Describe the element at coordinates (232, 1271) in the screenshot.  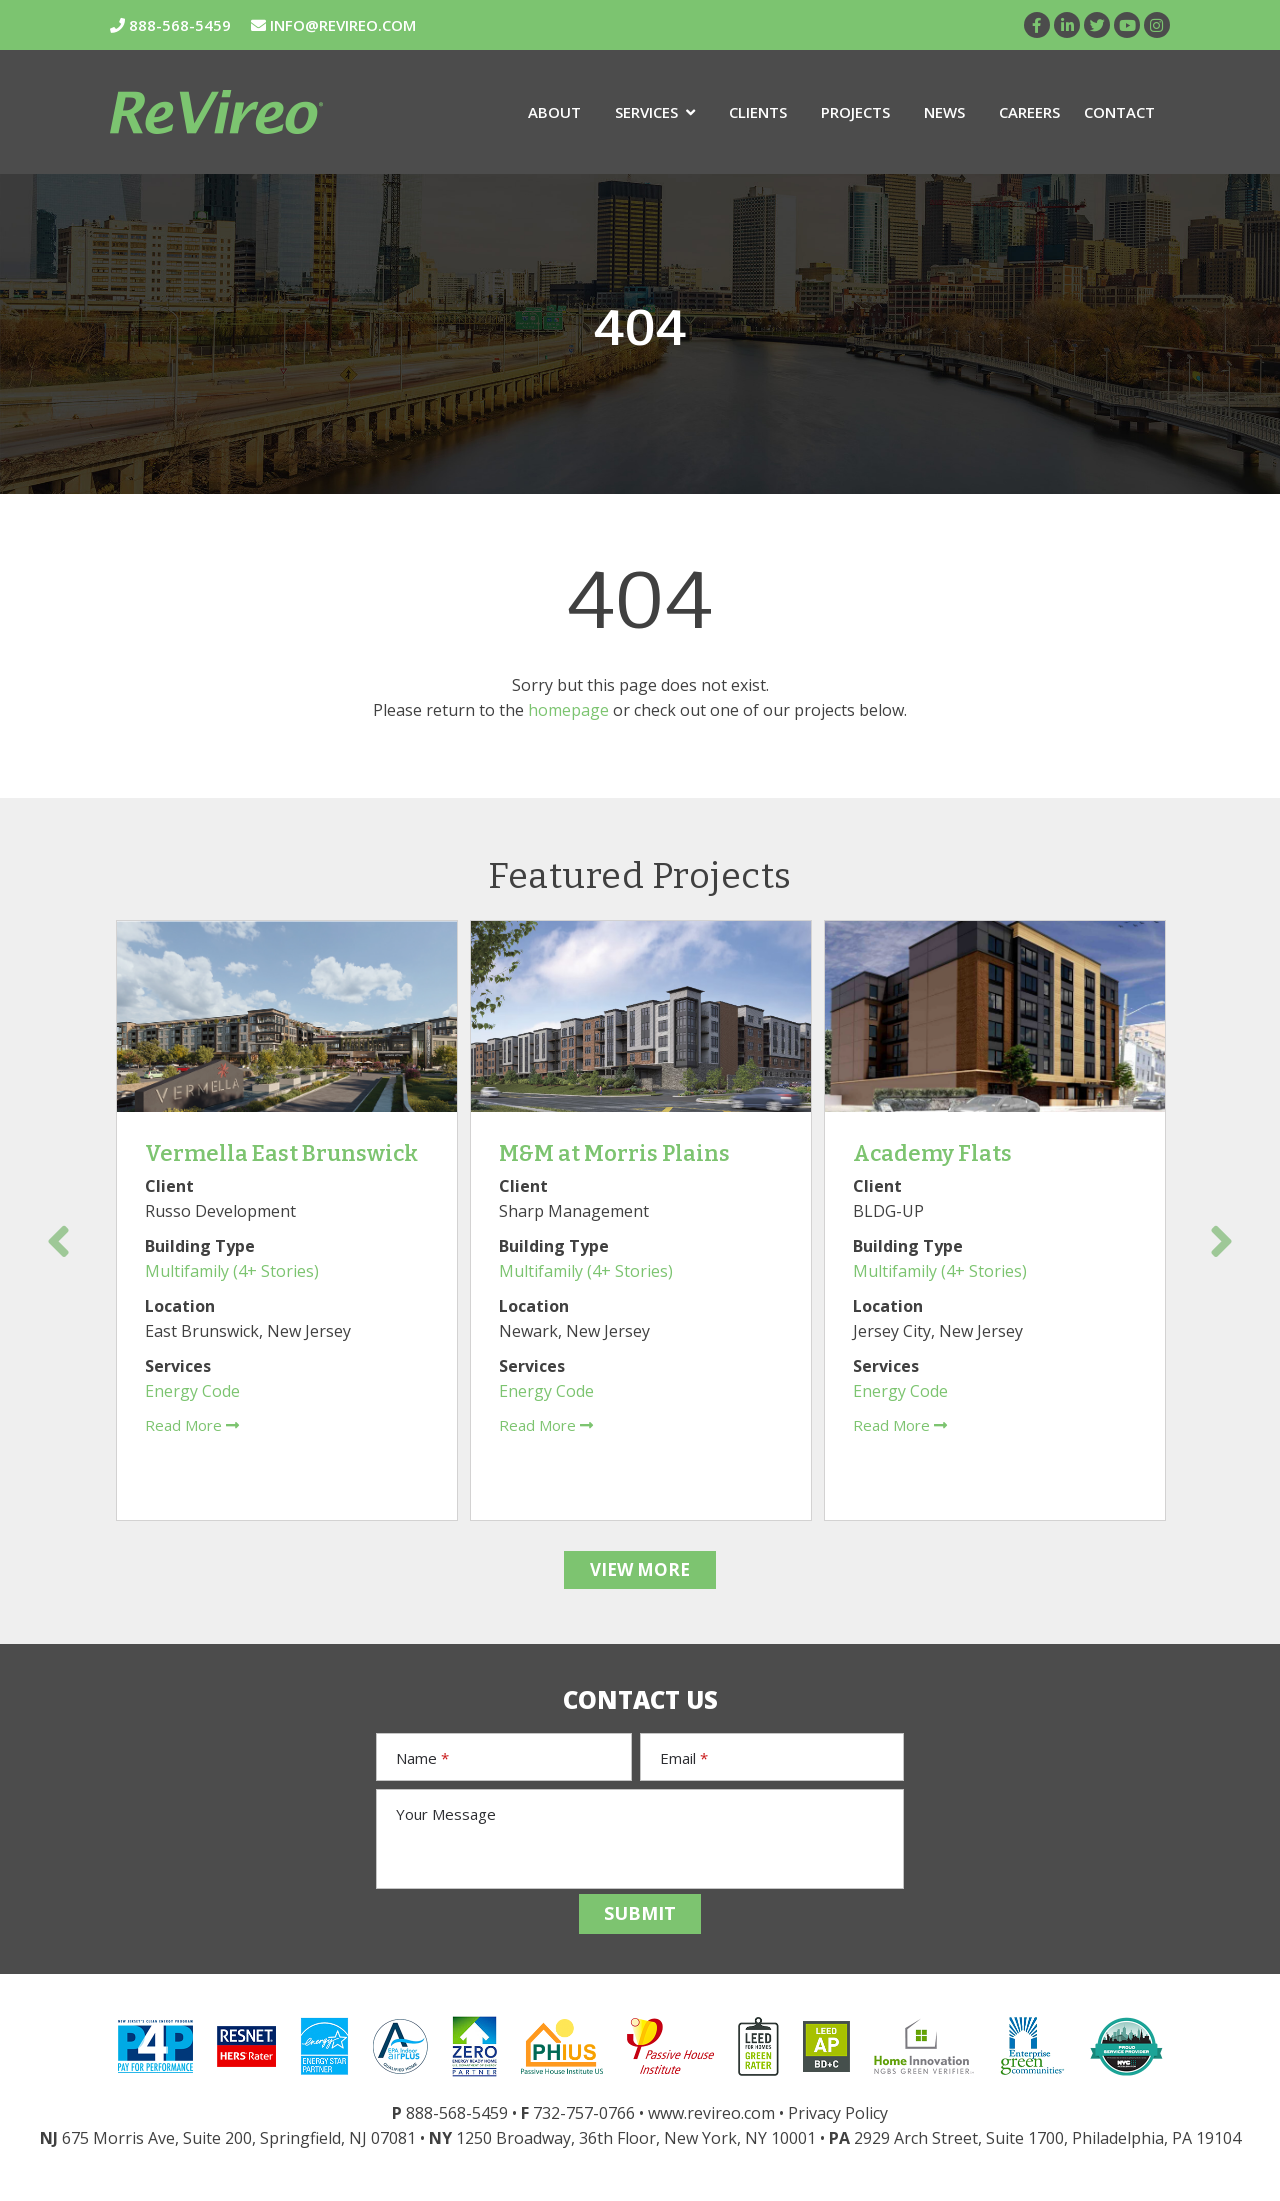
I see `Multifamily (4+ Stories)` at that location.